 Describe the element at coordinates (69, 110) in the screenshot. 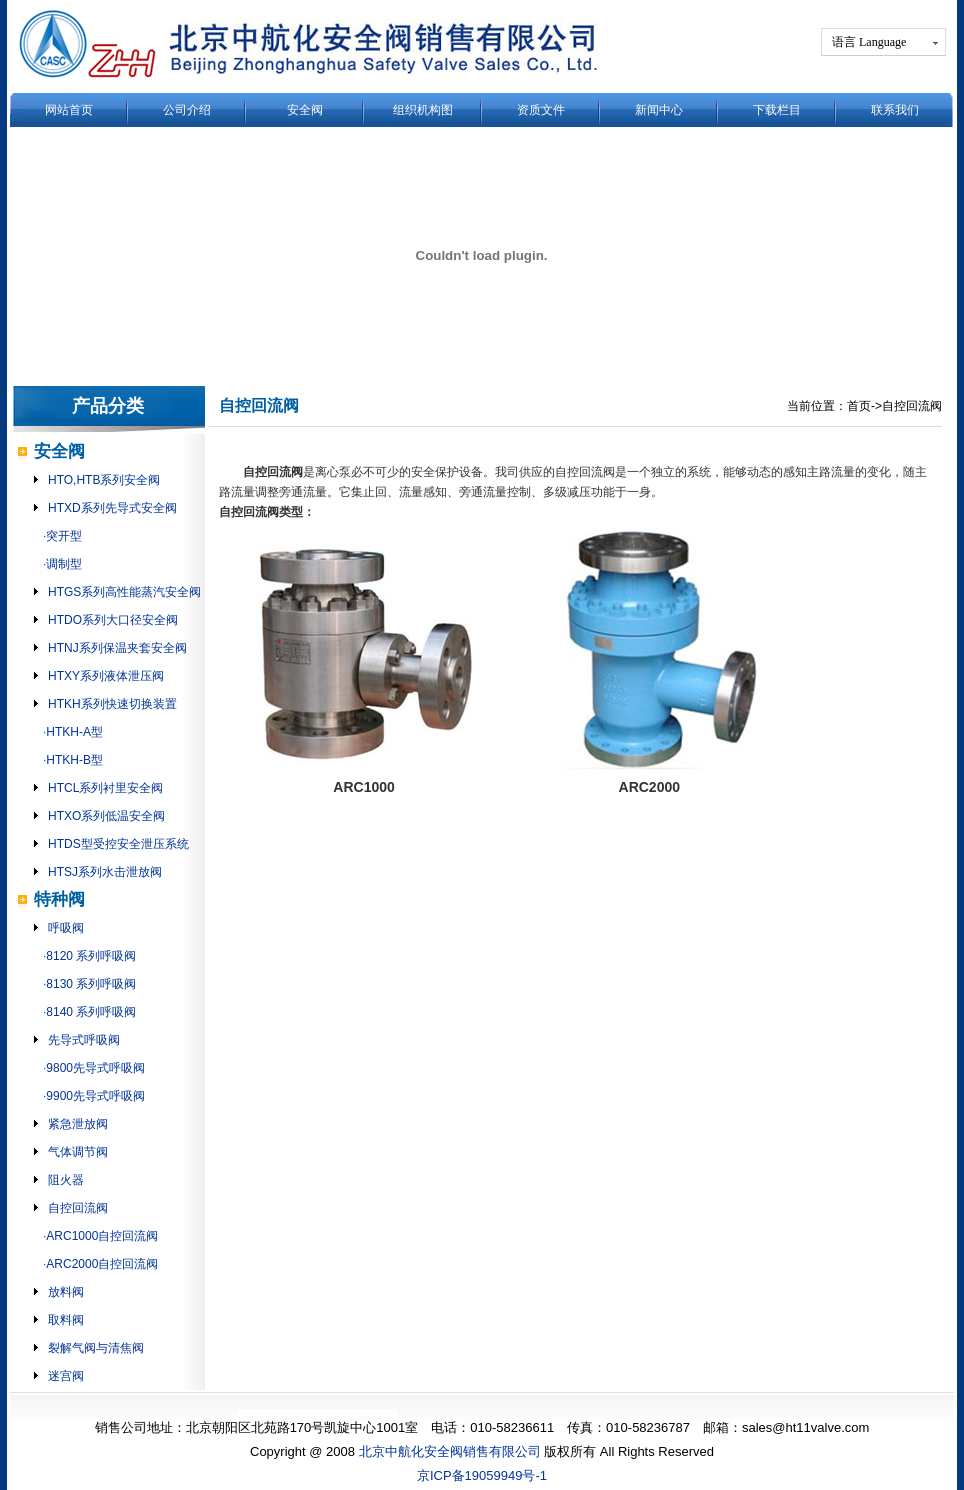

I see `网站首页` at that location.